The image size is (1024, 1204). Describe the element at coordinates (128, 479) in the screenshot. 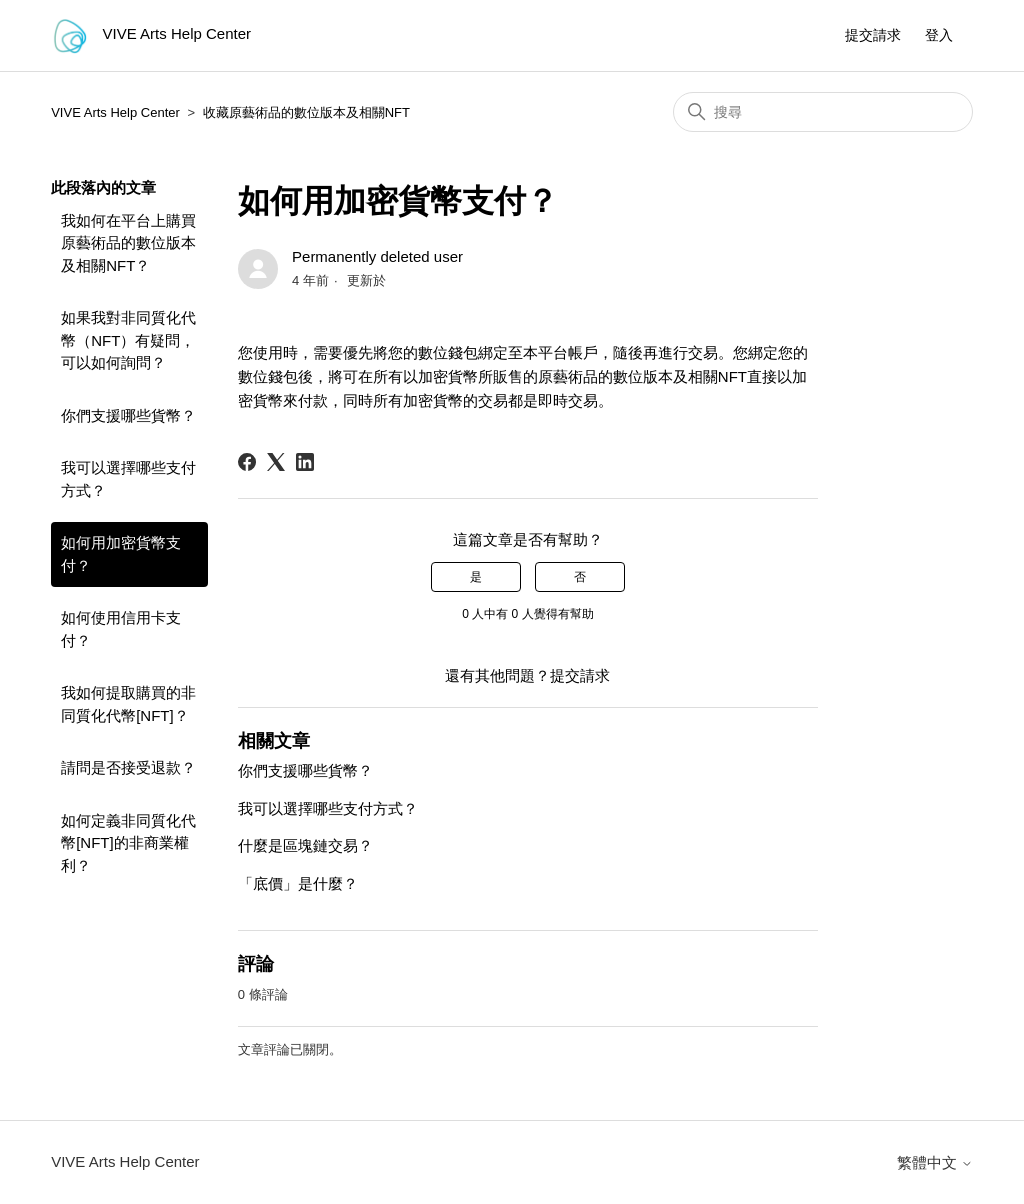

I see `我可以選擇哪些支付方式？` at that location.